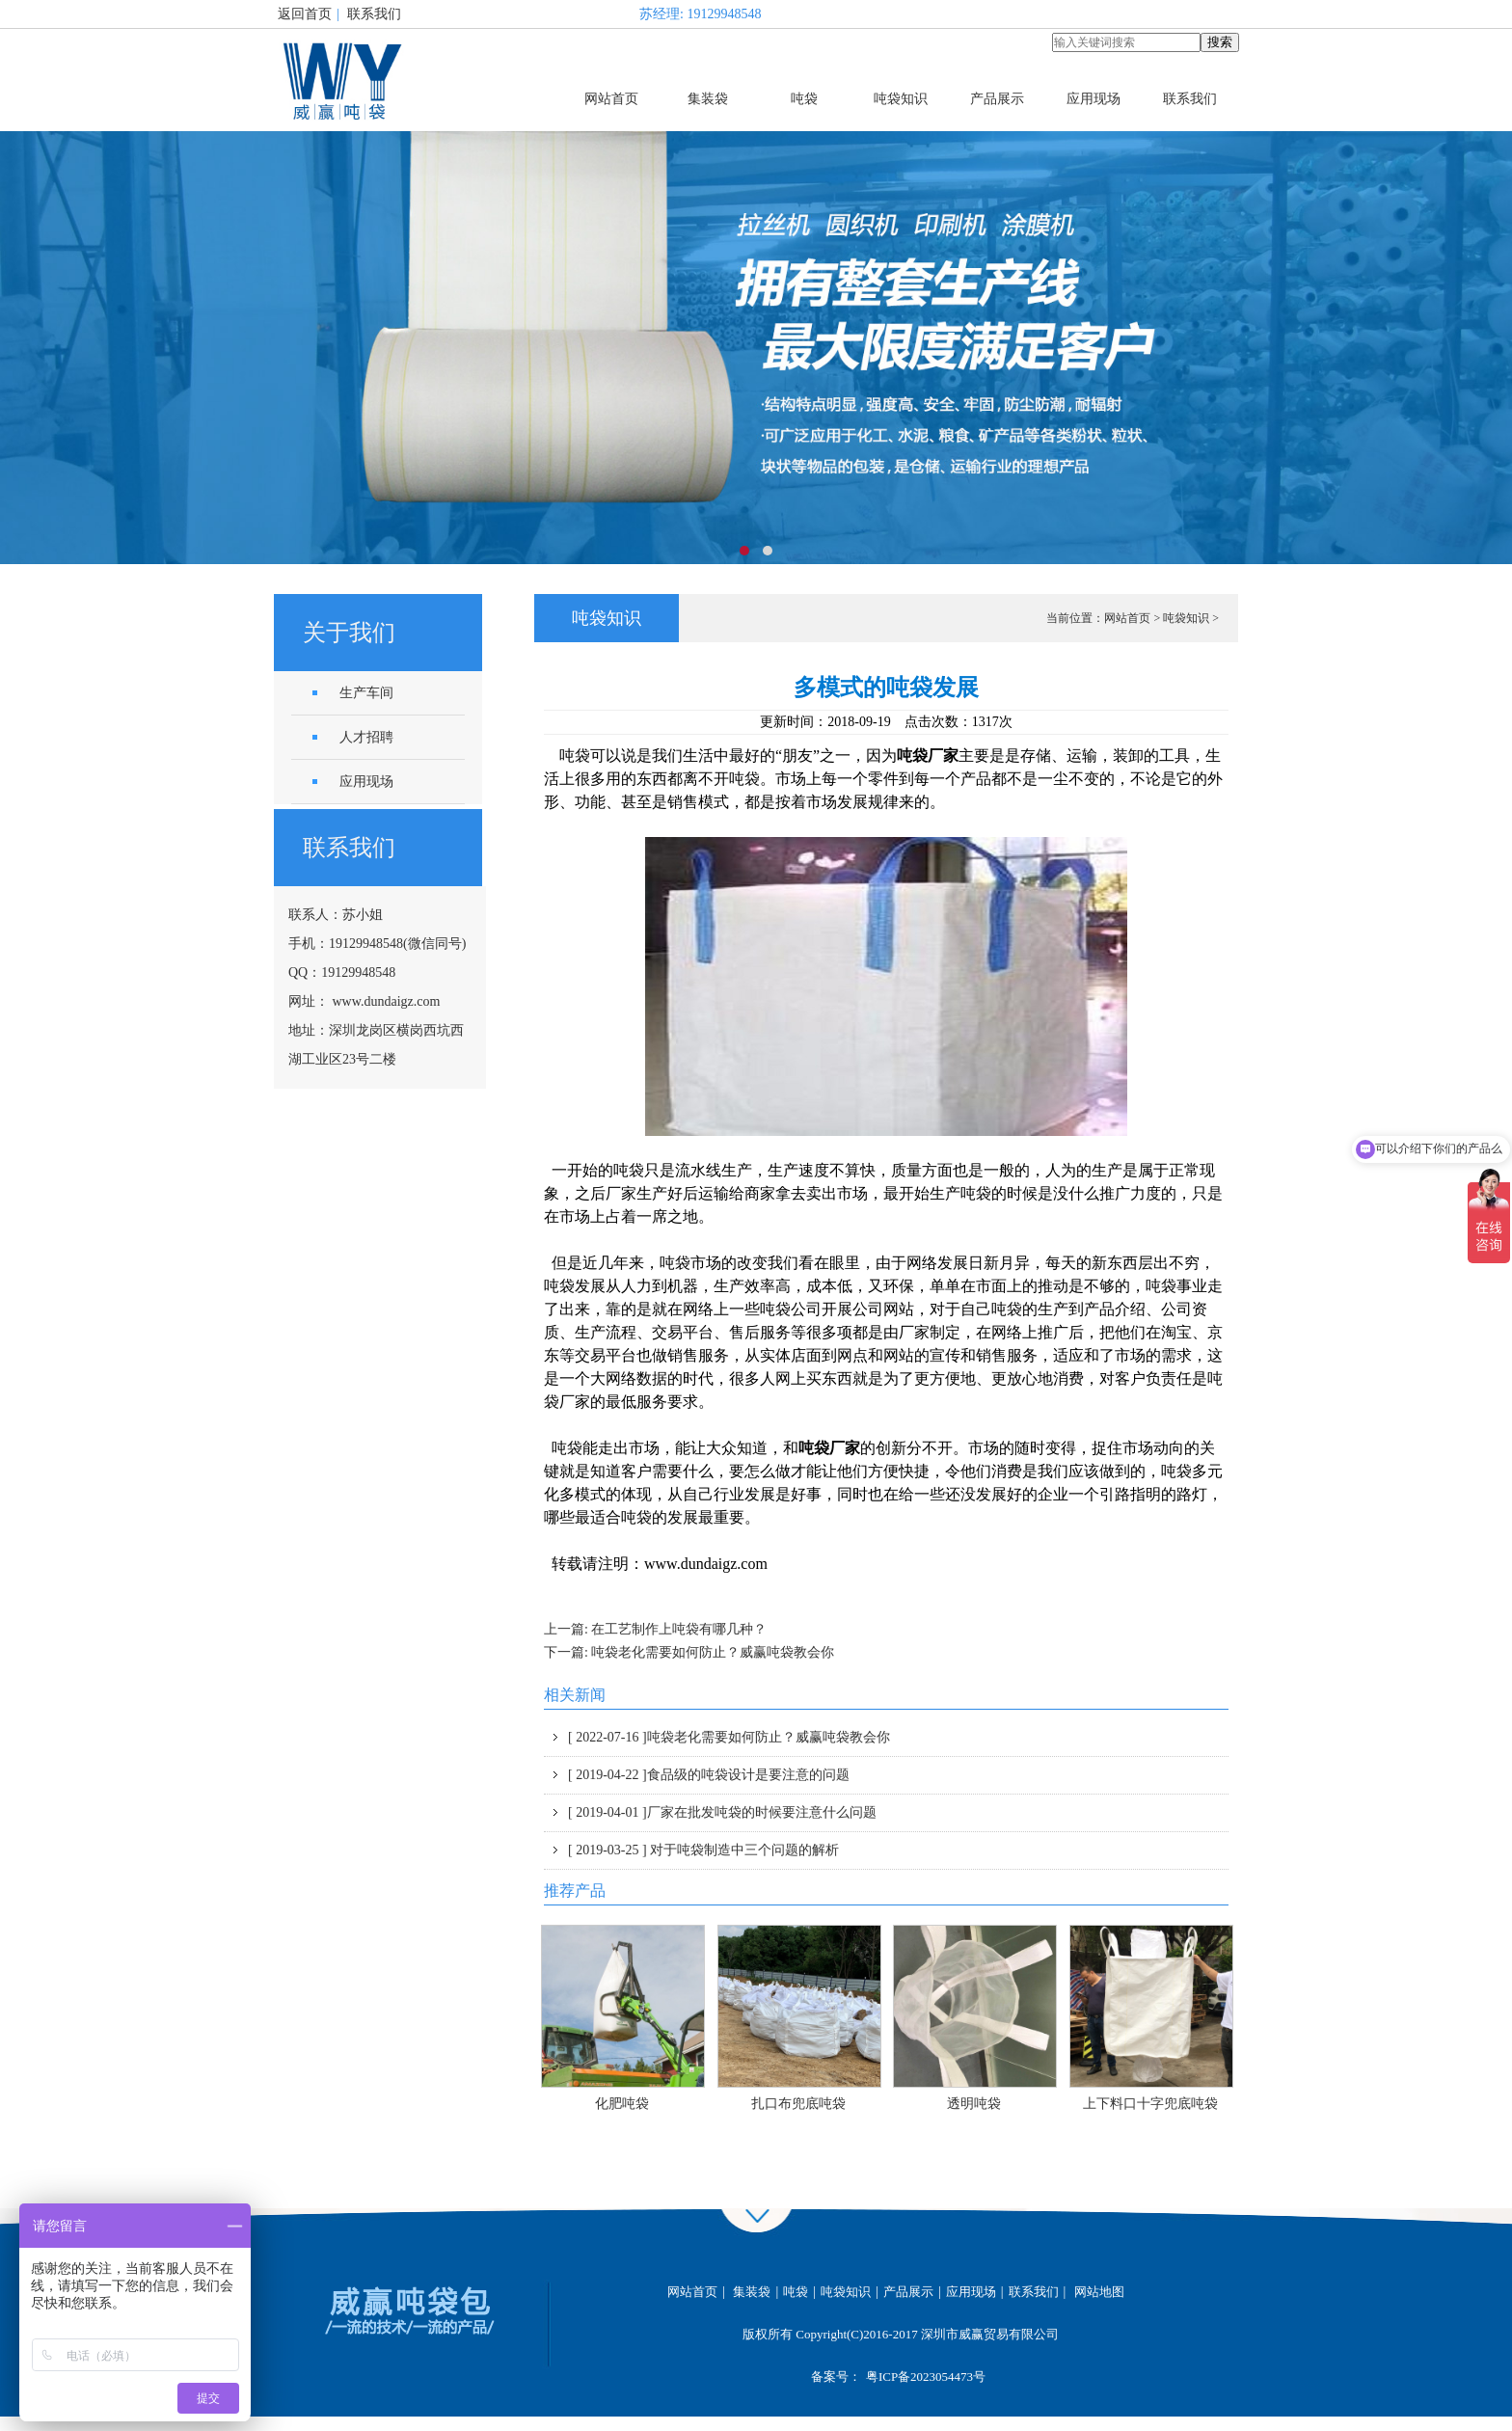 The image size is (1512, 2431). What do you see at coordinates (1099, 2291) in the screenshot?
I see `网站地图` at bounding box center [1099, 2291].